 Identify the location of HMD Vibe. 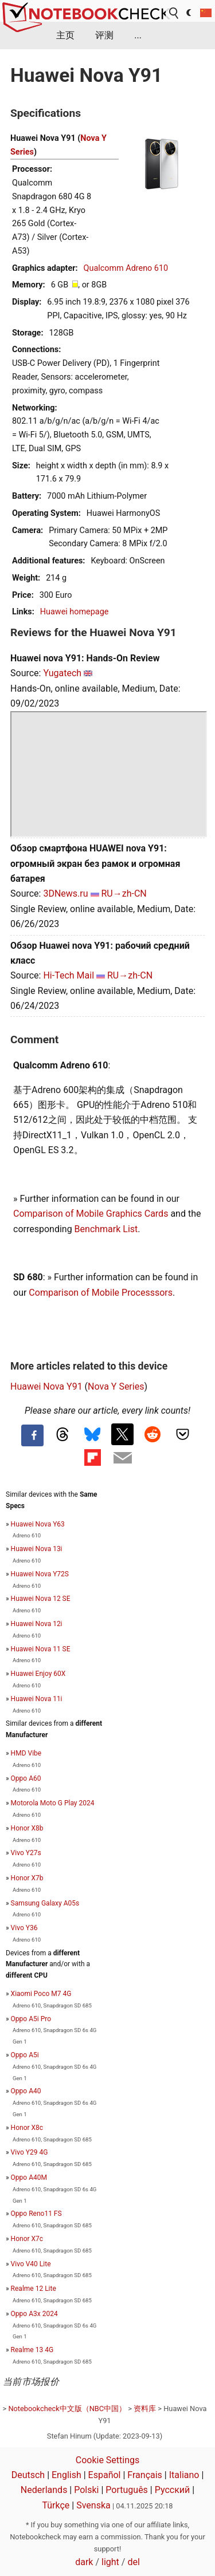
(26, 1753).